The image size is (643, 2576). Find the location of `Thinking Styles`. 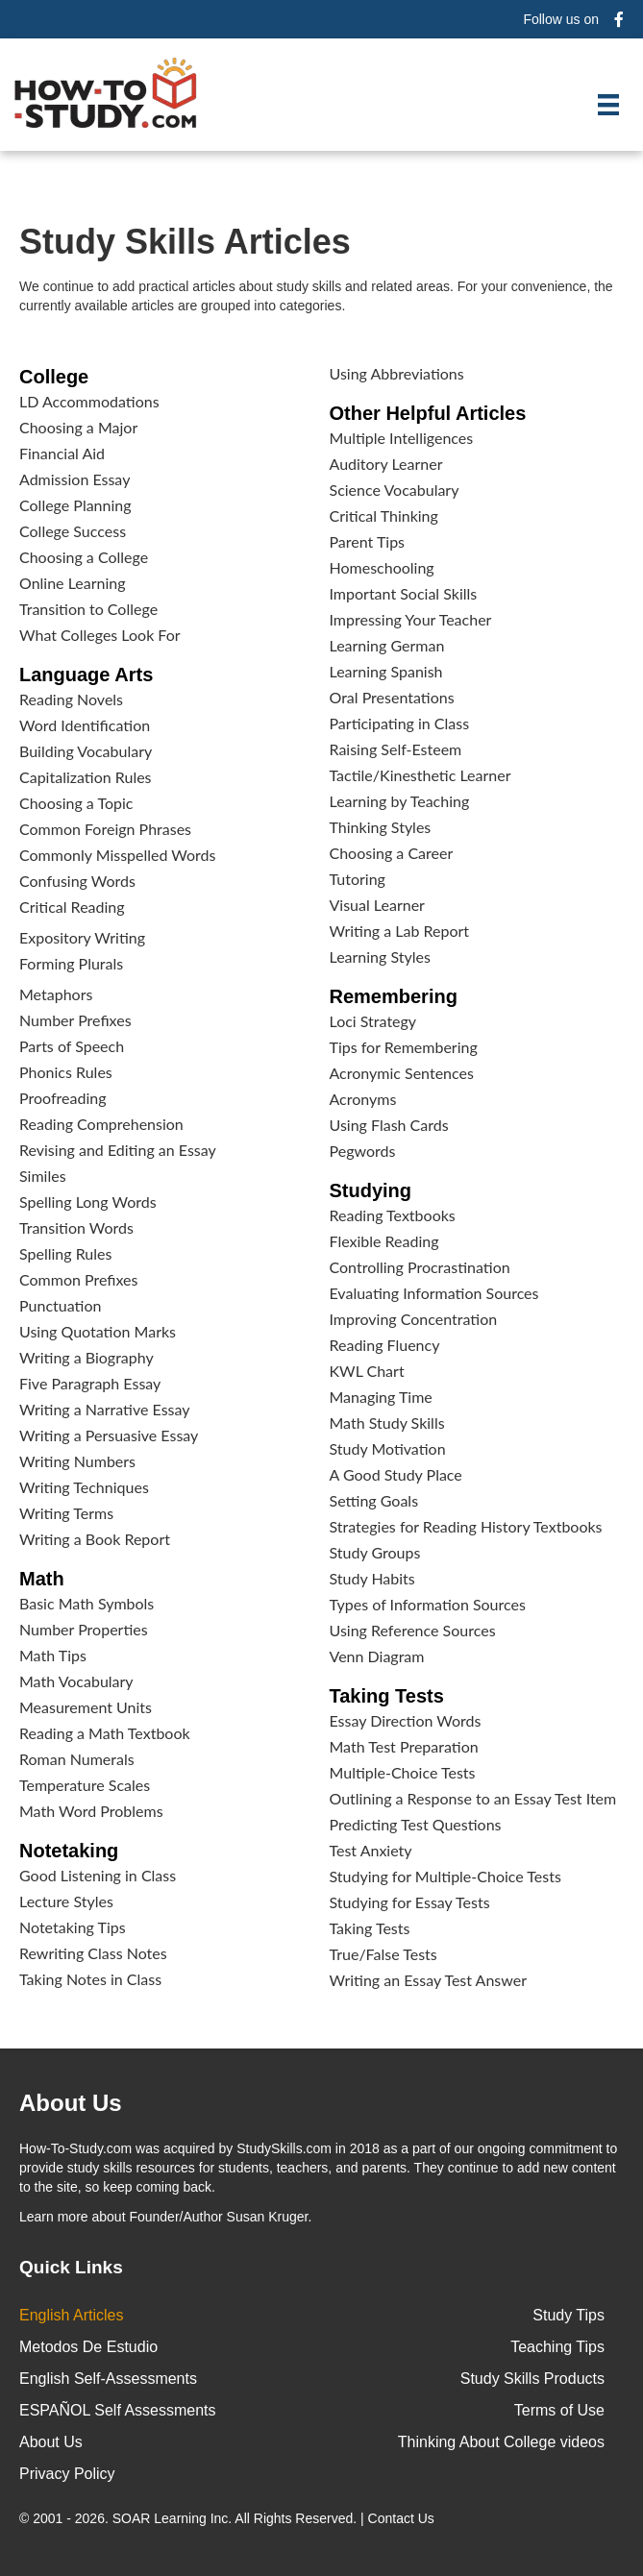

Thinking Styles is located at coordinates (381, 827).